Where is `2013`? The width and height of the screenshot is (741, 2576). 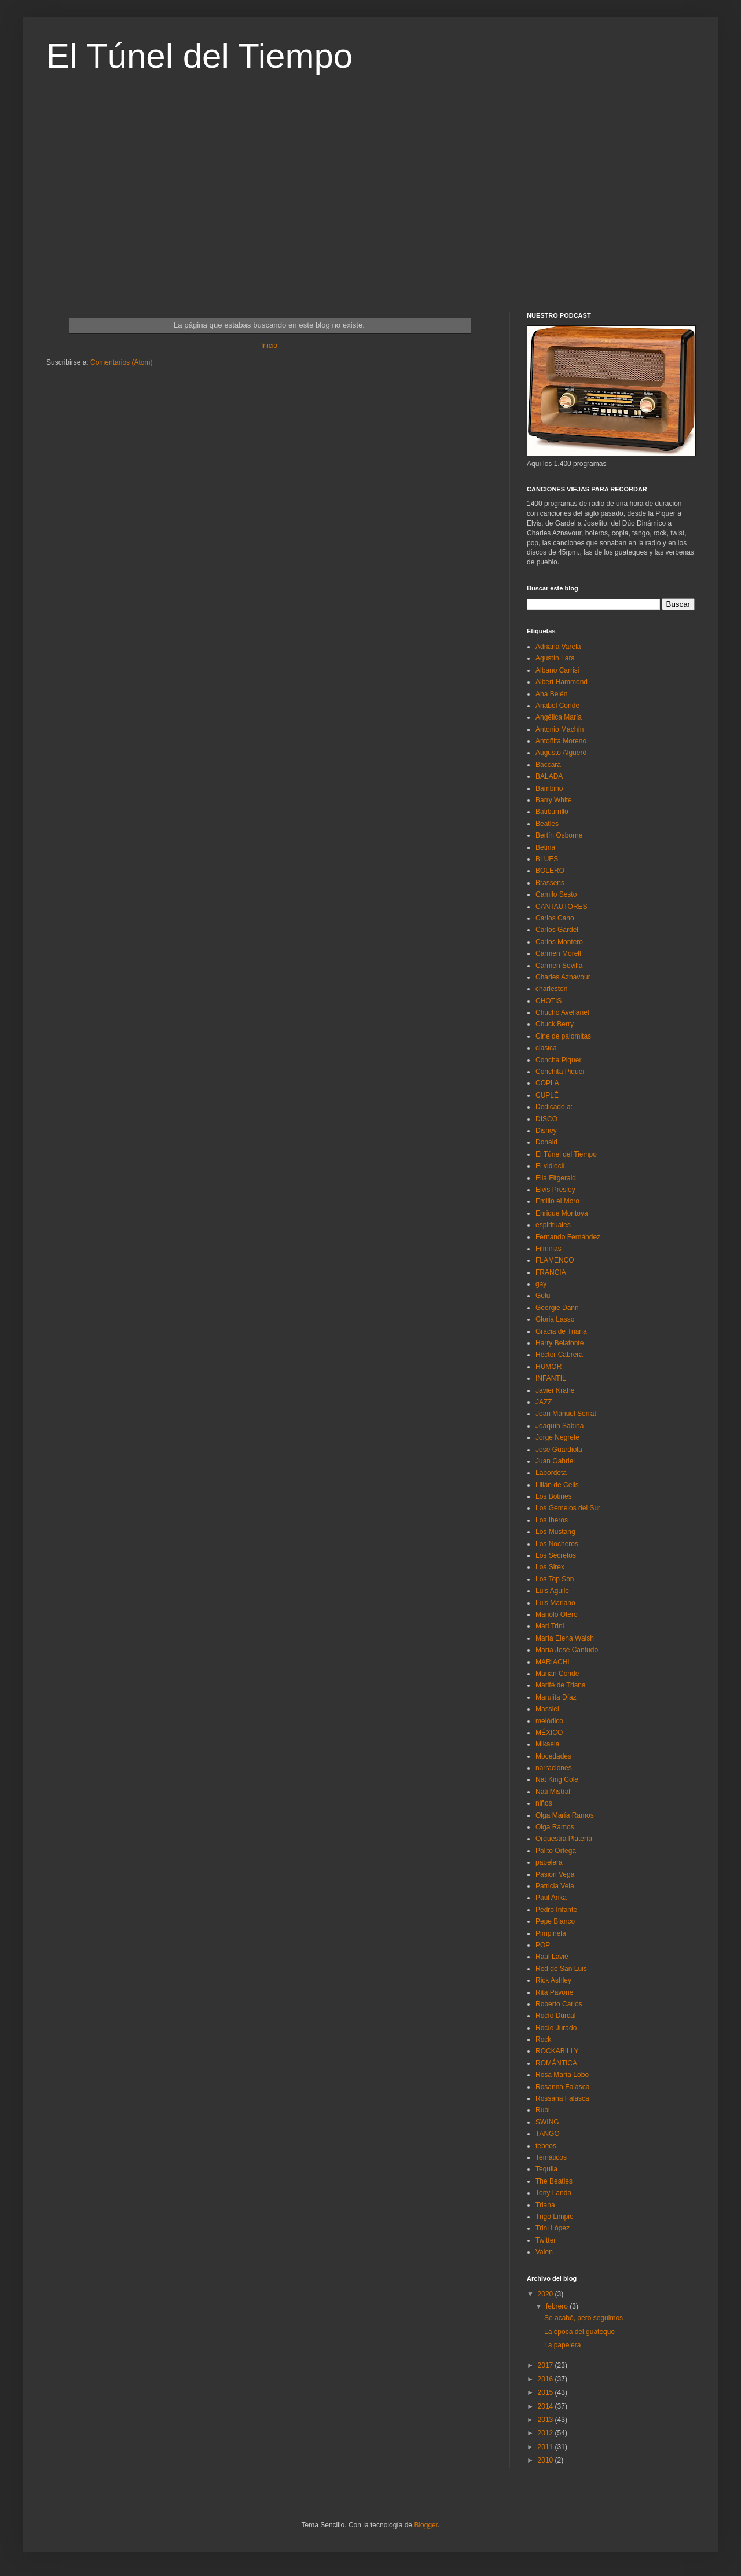 2013 is located at coordinates (546, 2420).